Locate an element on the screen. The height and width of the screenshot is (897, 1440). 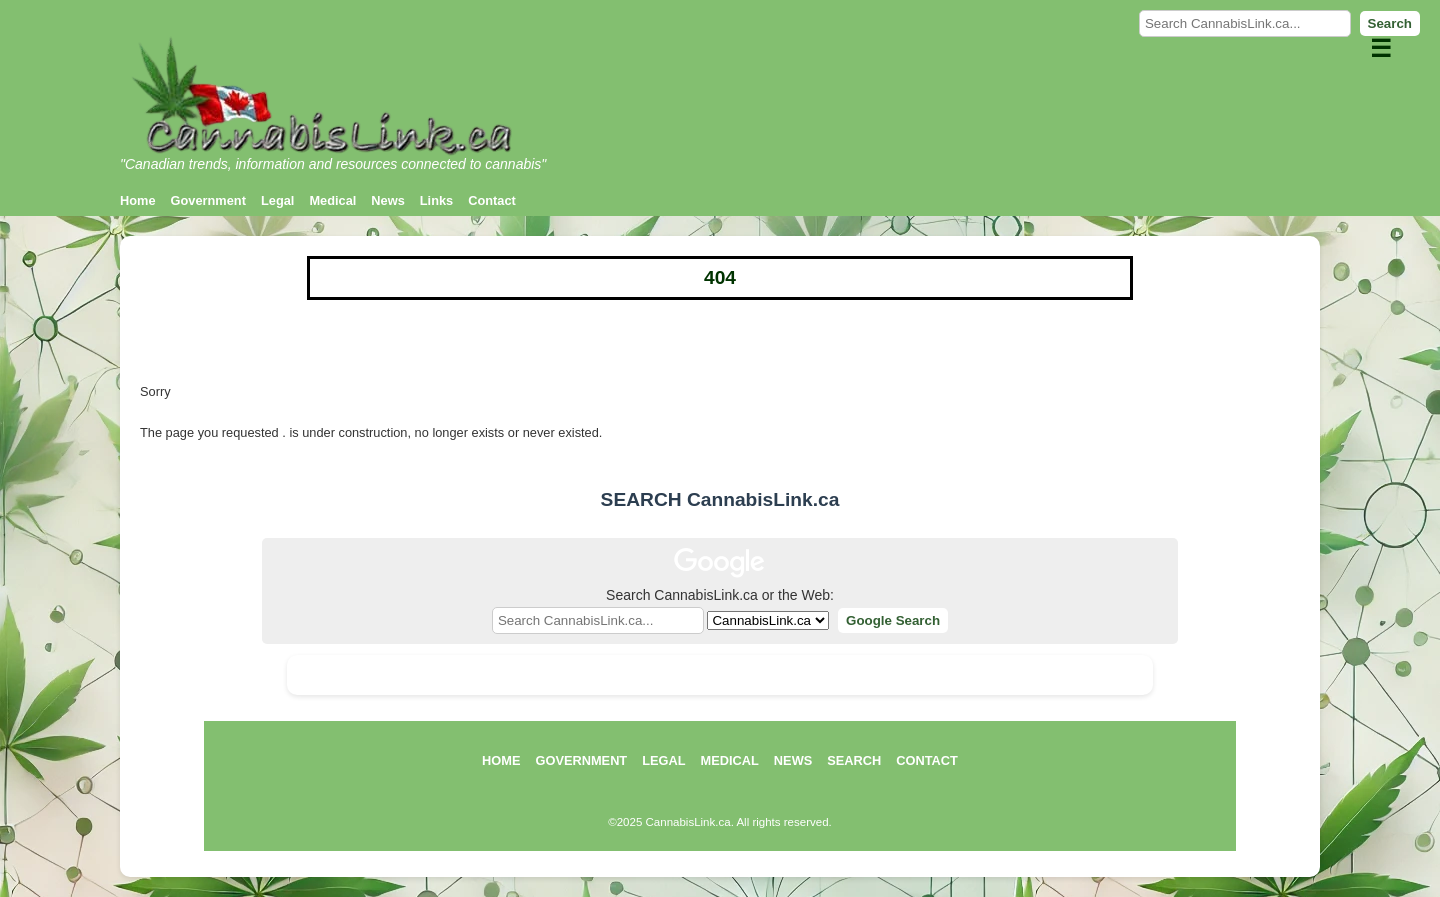
NEWS is located at coordinates (793, 760).